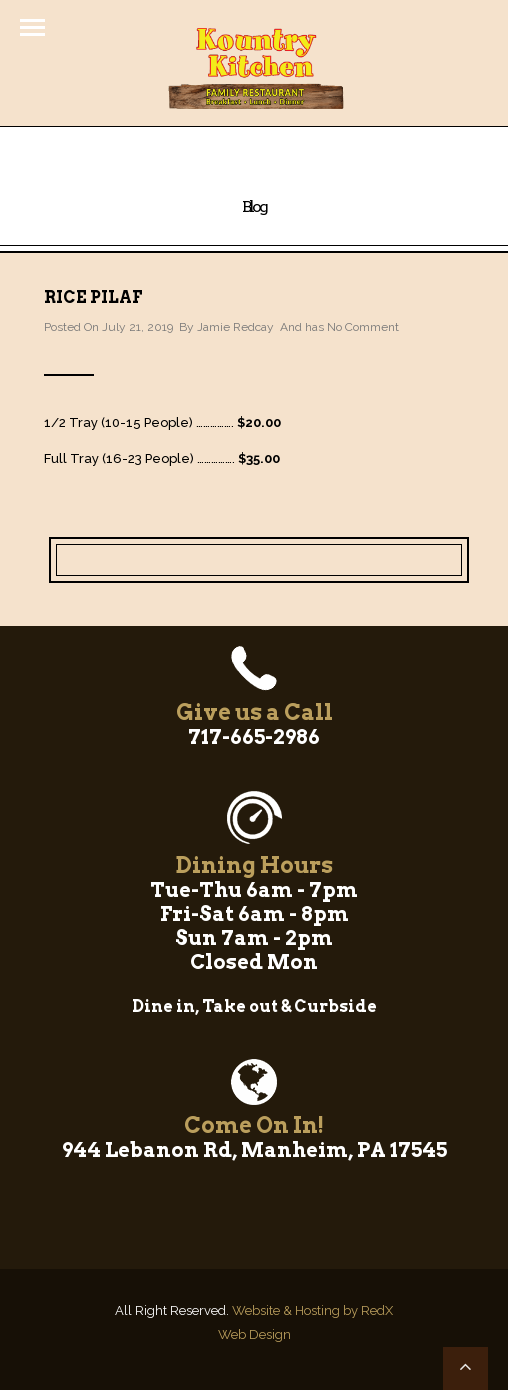  Describe the element at coordinates (254, 737) in the screenshot. I see `717-665-2986` at that location.